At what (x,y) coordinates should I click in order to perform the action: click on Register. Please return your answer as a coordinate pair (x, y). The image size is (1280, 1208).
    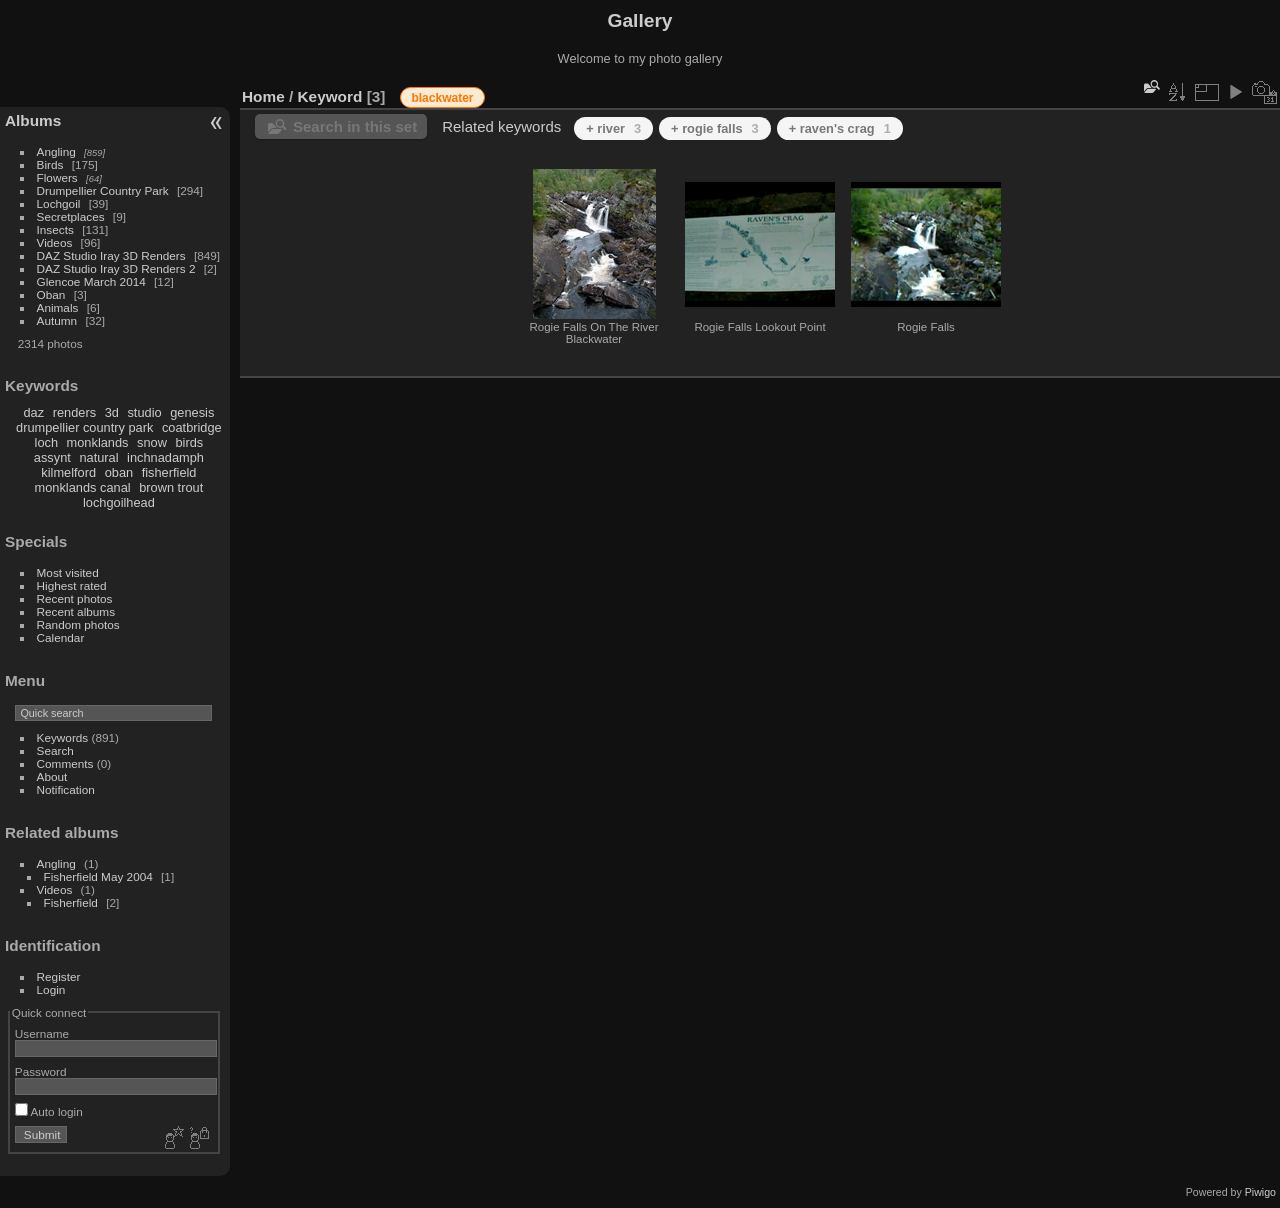
    Looking at the image, I should click on (59, 976).